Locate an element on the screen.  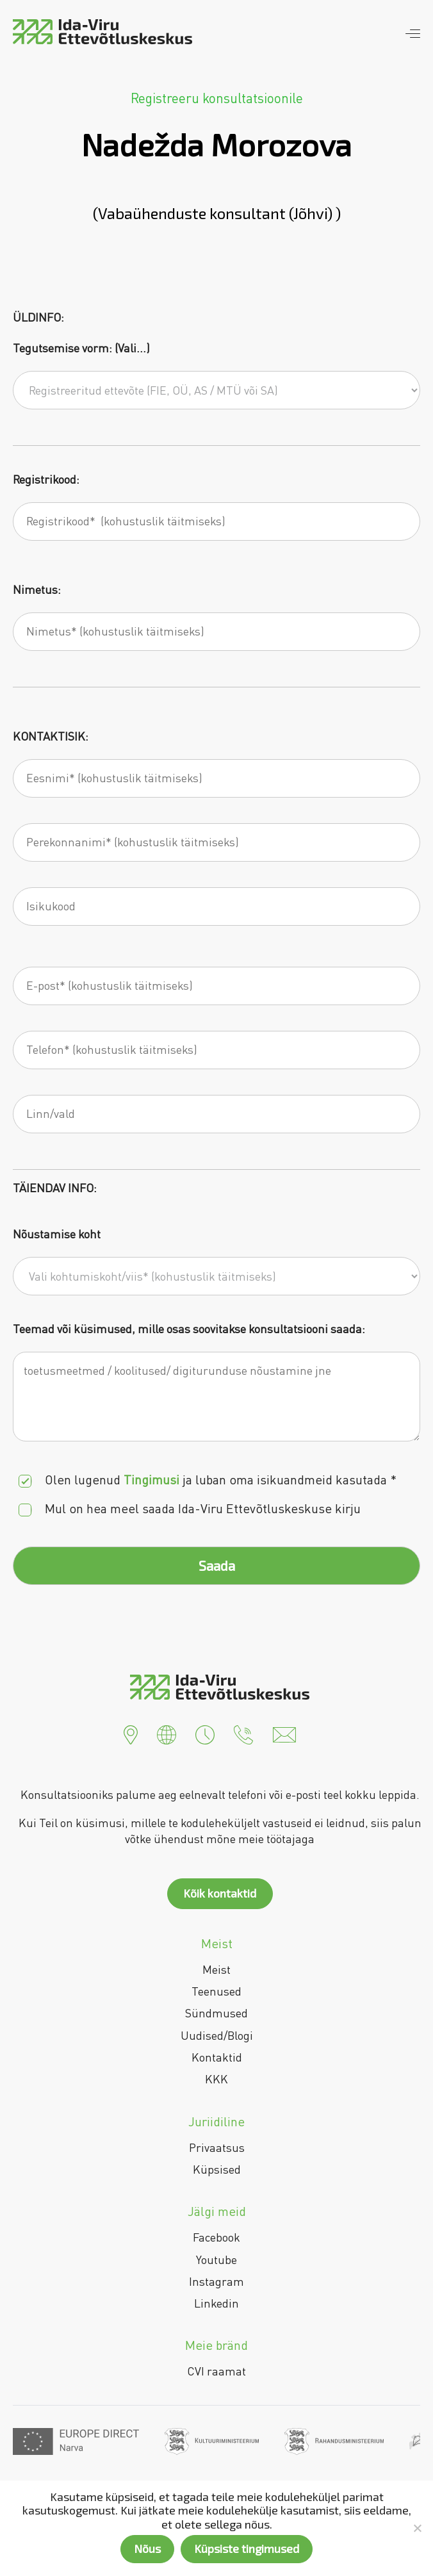
Uudised/Blogi is located at coordinates (217, 2035).